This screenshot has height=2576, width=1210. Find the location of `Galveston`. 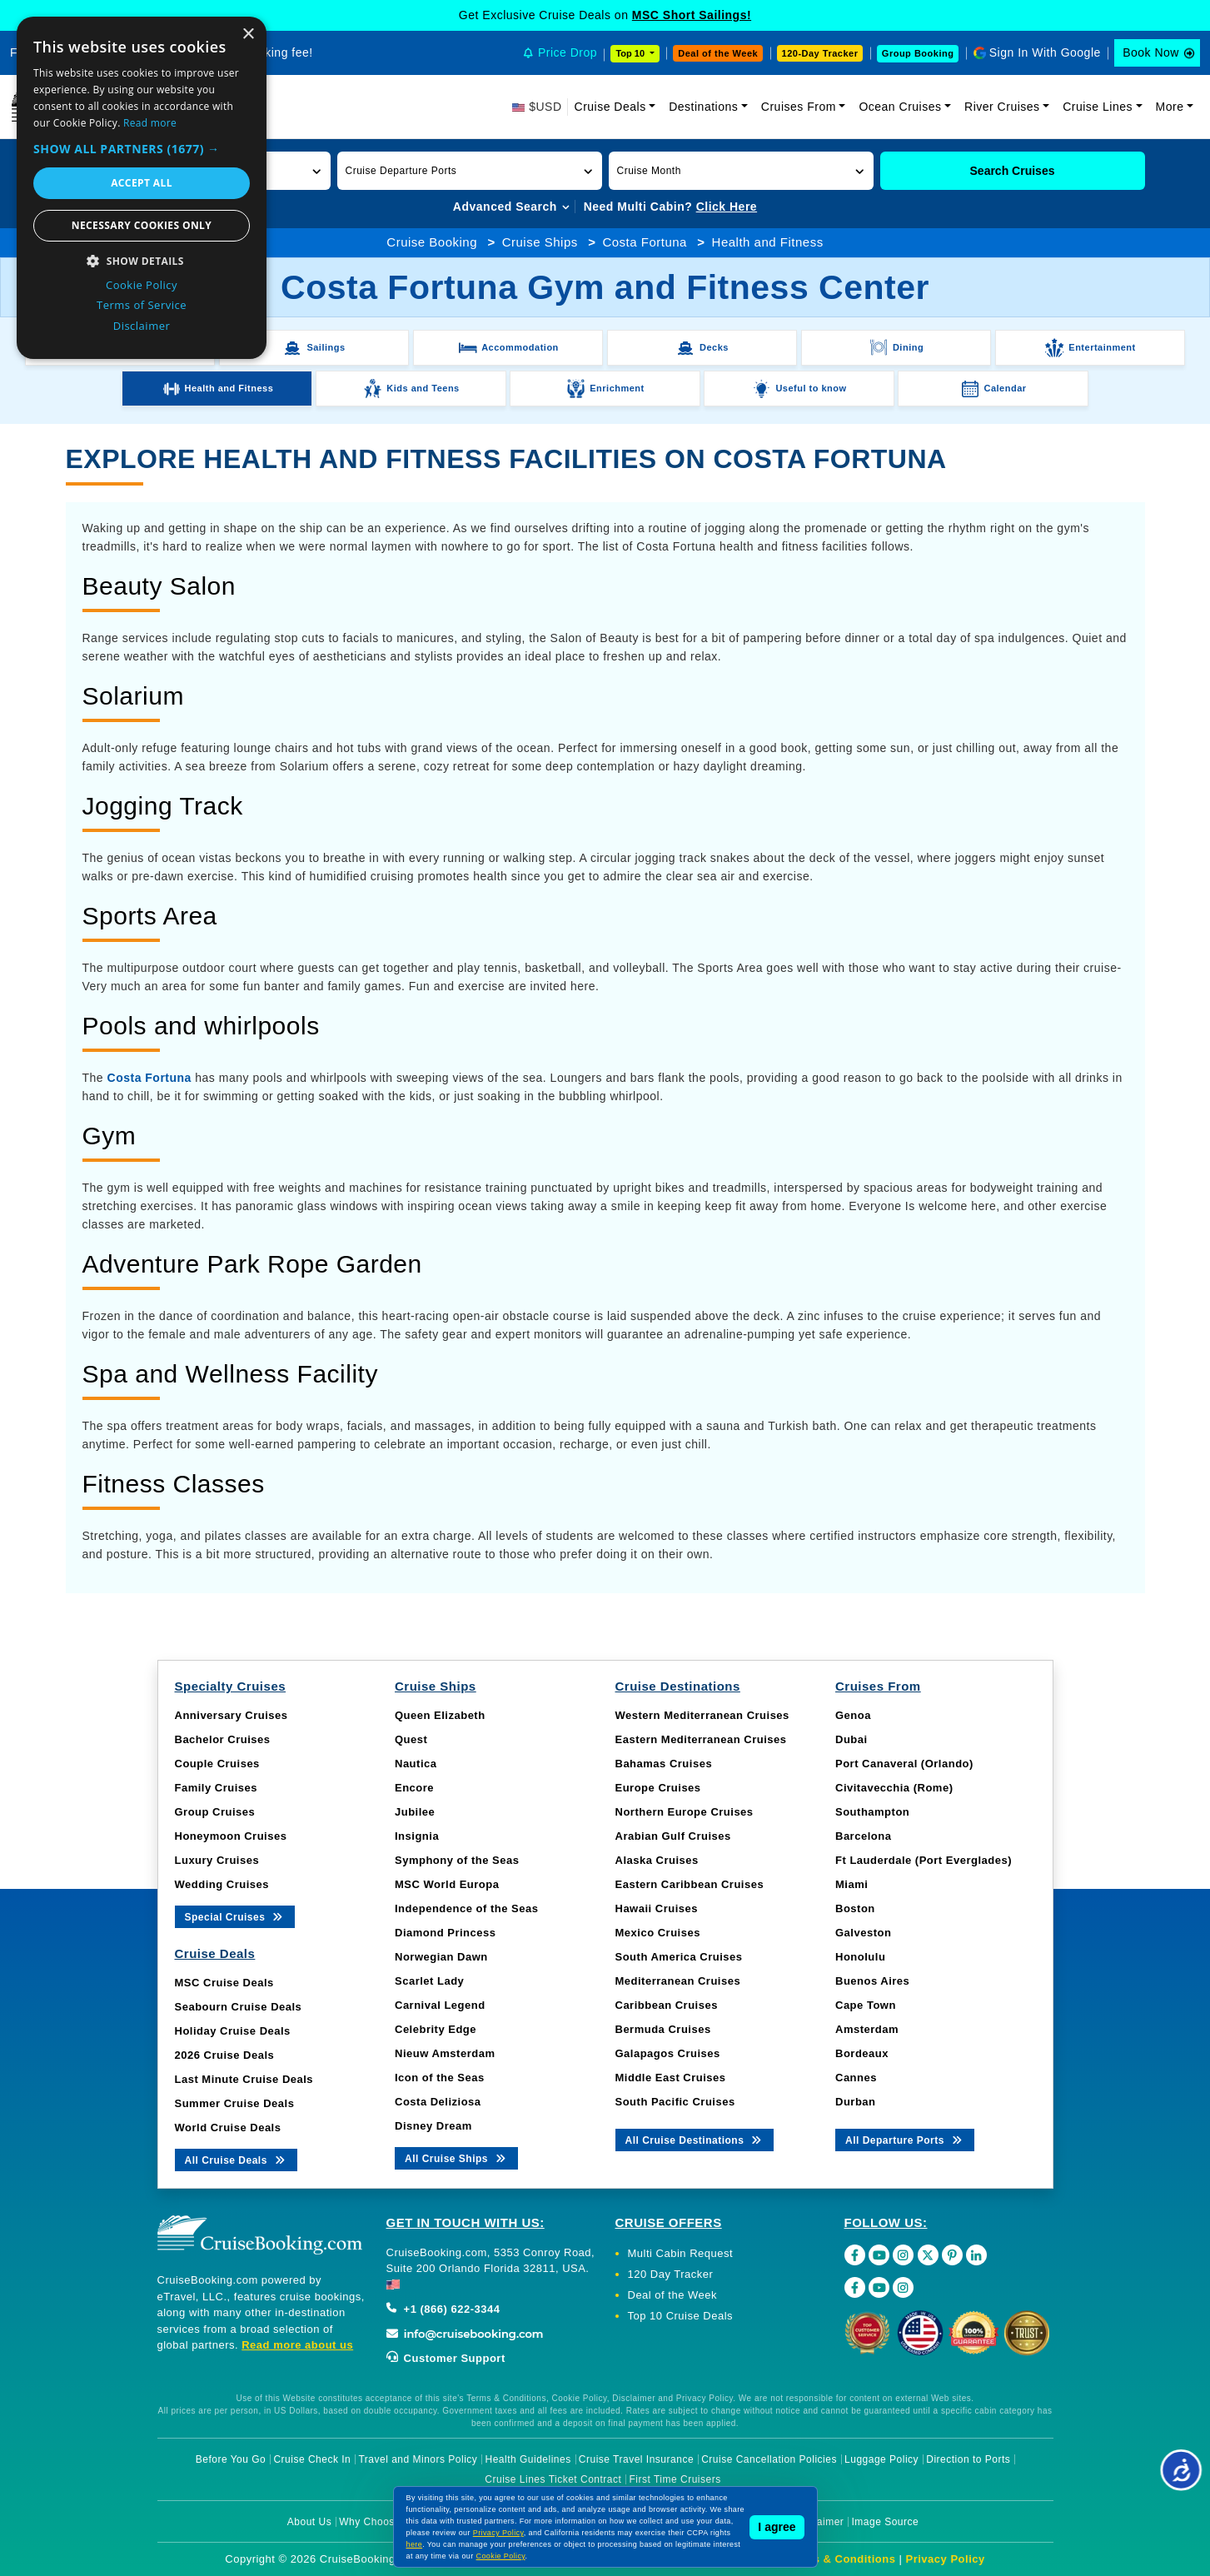

Galveston is located at coordinates (863, 1932).